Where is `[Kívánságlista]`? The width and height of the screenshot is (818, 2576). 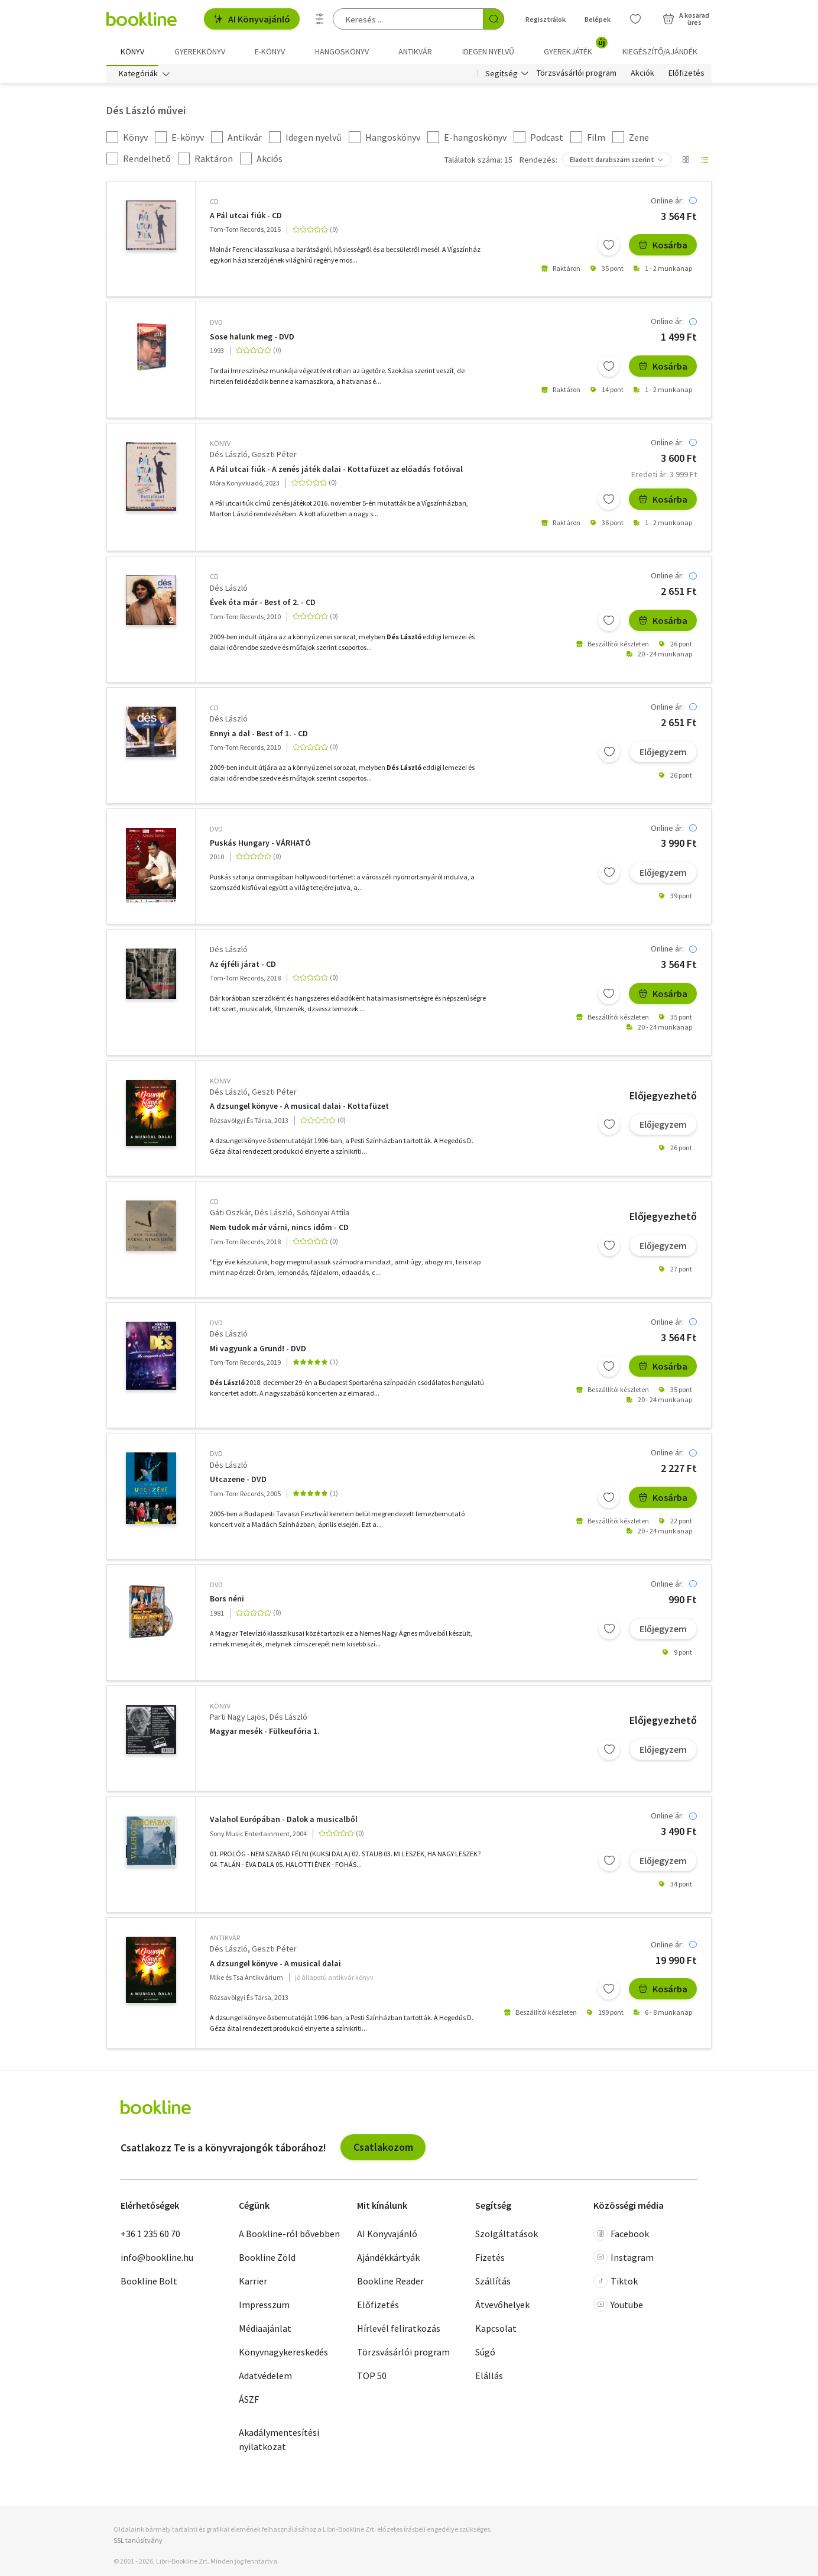
[Kívánságlista] is located at coordinates (635, 19).